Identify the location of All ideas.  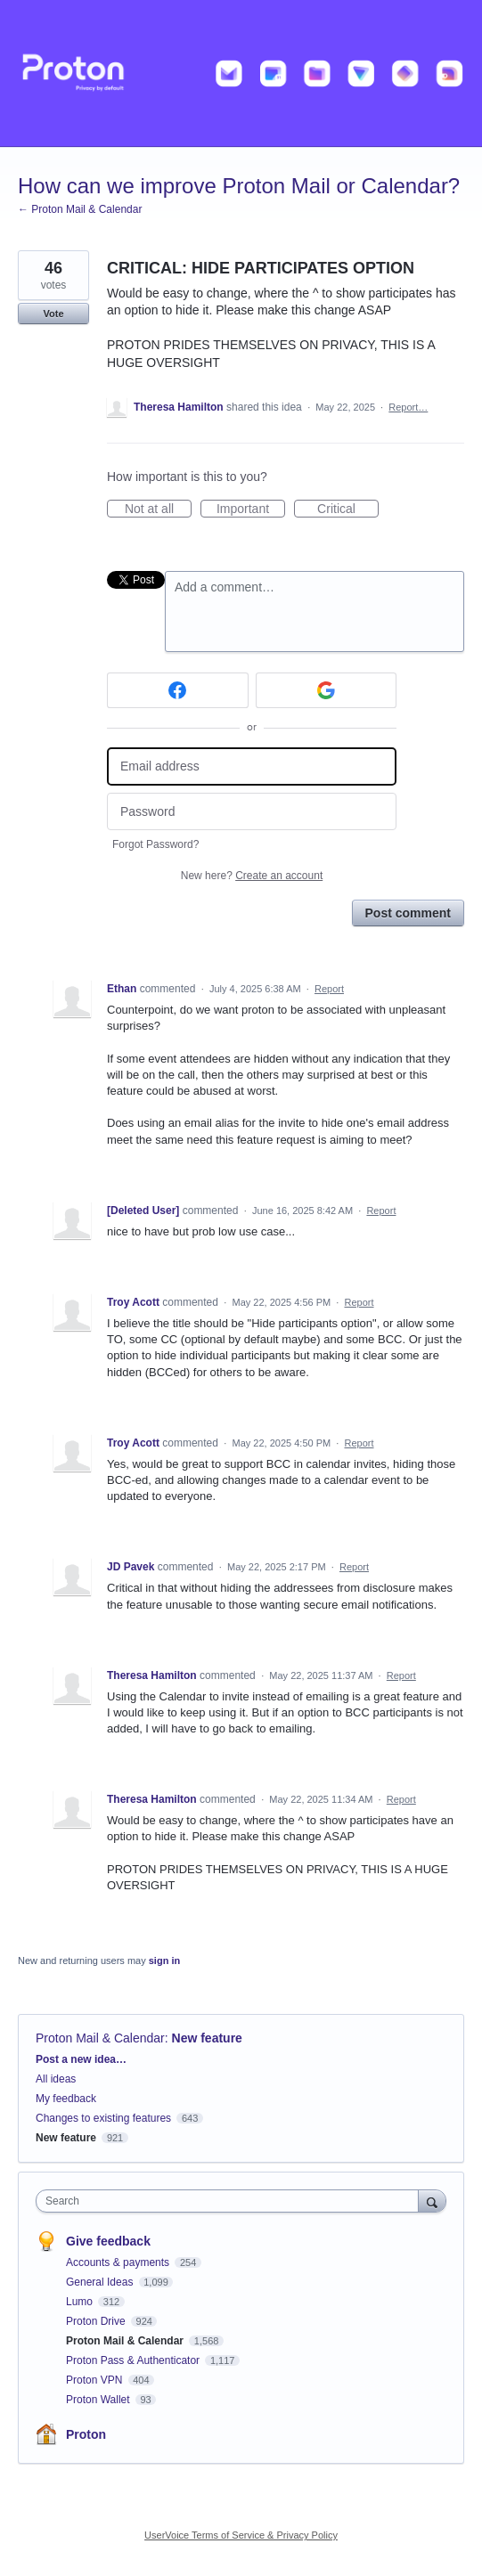
(56, 2079).